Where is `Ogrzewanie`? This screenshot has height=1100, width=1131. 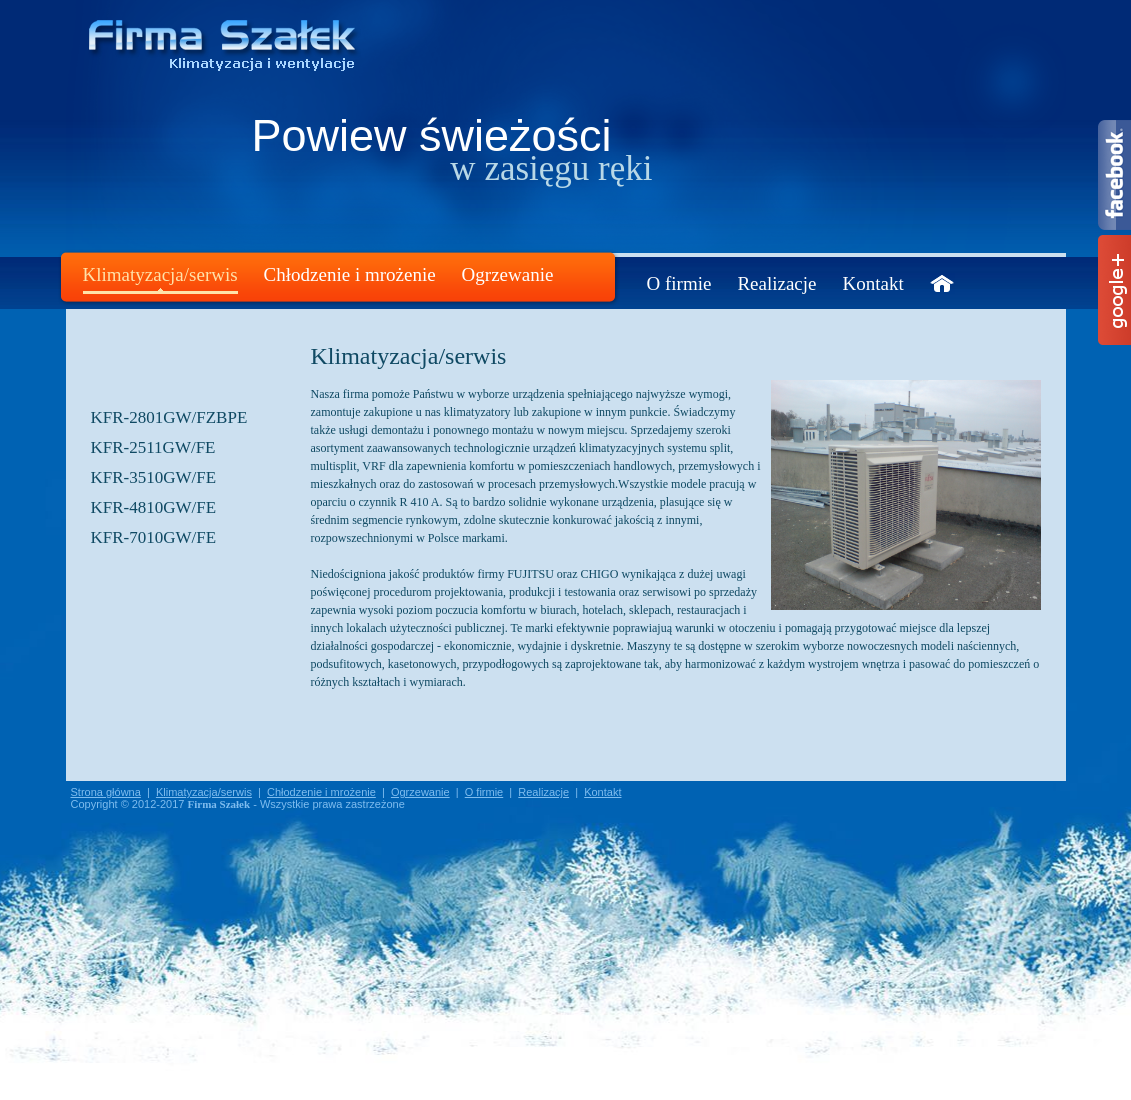 Ogrzewanie is located at coordinates (508, 274).